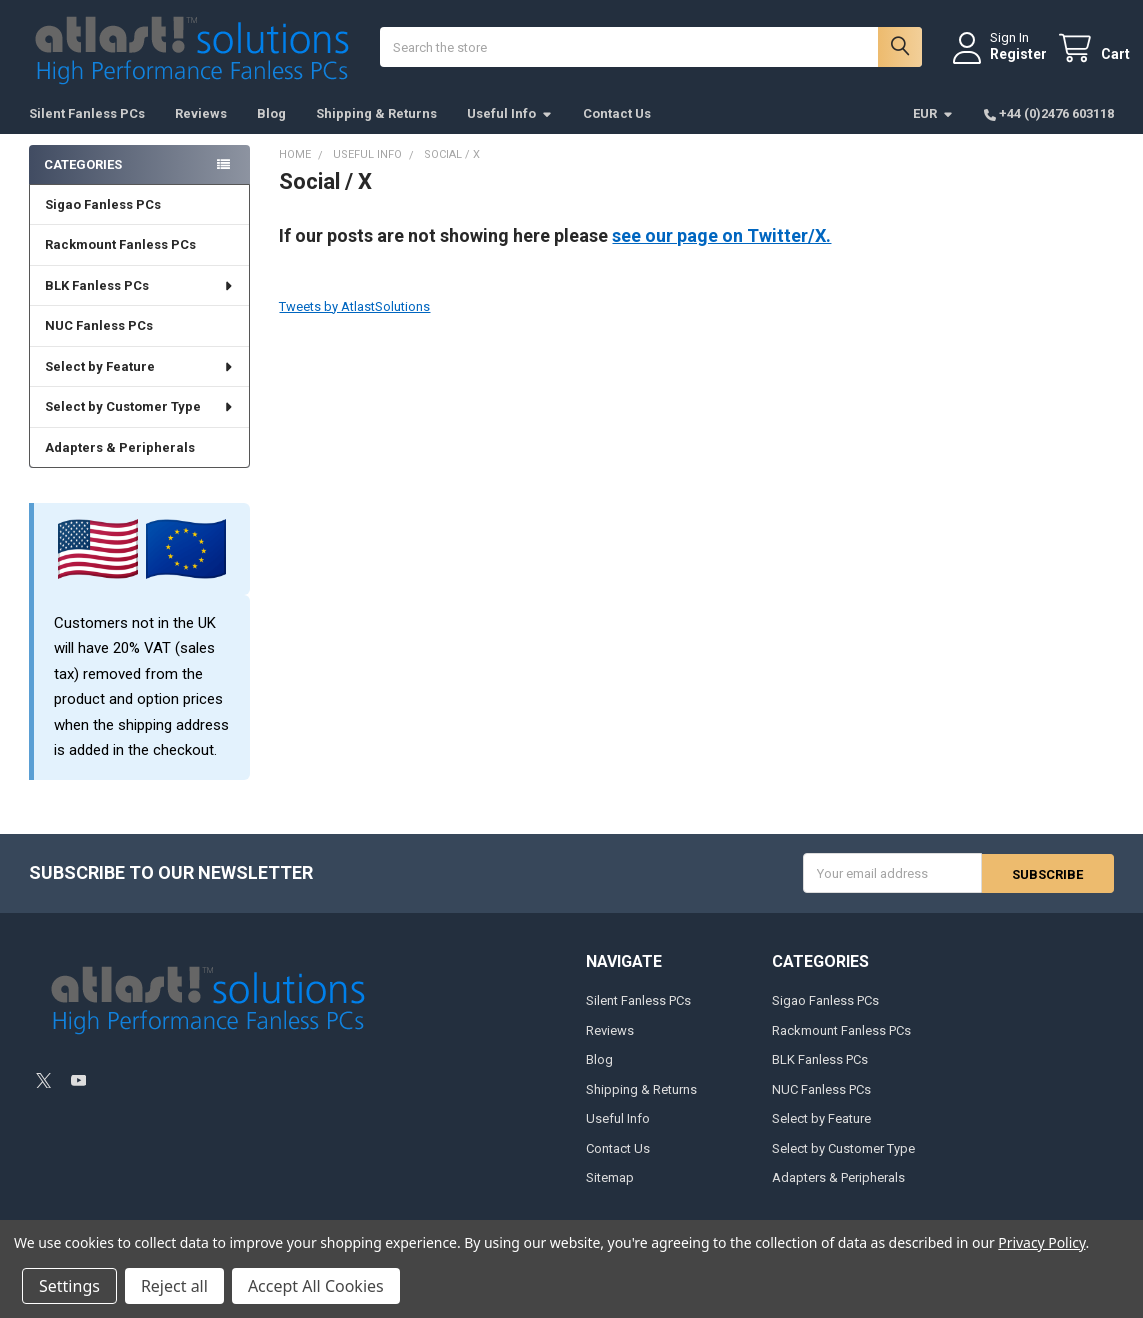 The width and height of the screenshot is (1143, 1318). Describe the element at coordinates (103, 221) in the screenshot. I see `Sigao Fanless PCs` at that location.